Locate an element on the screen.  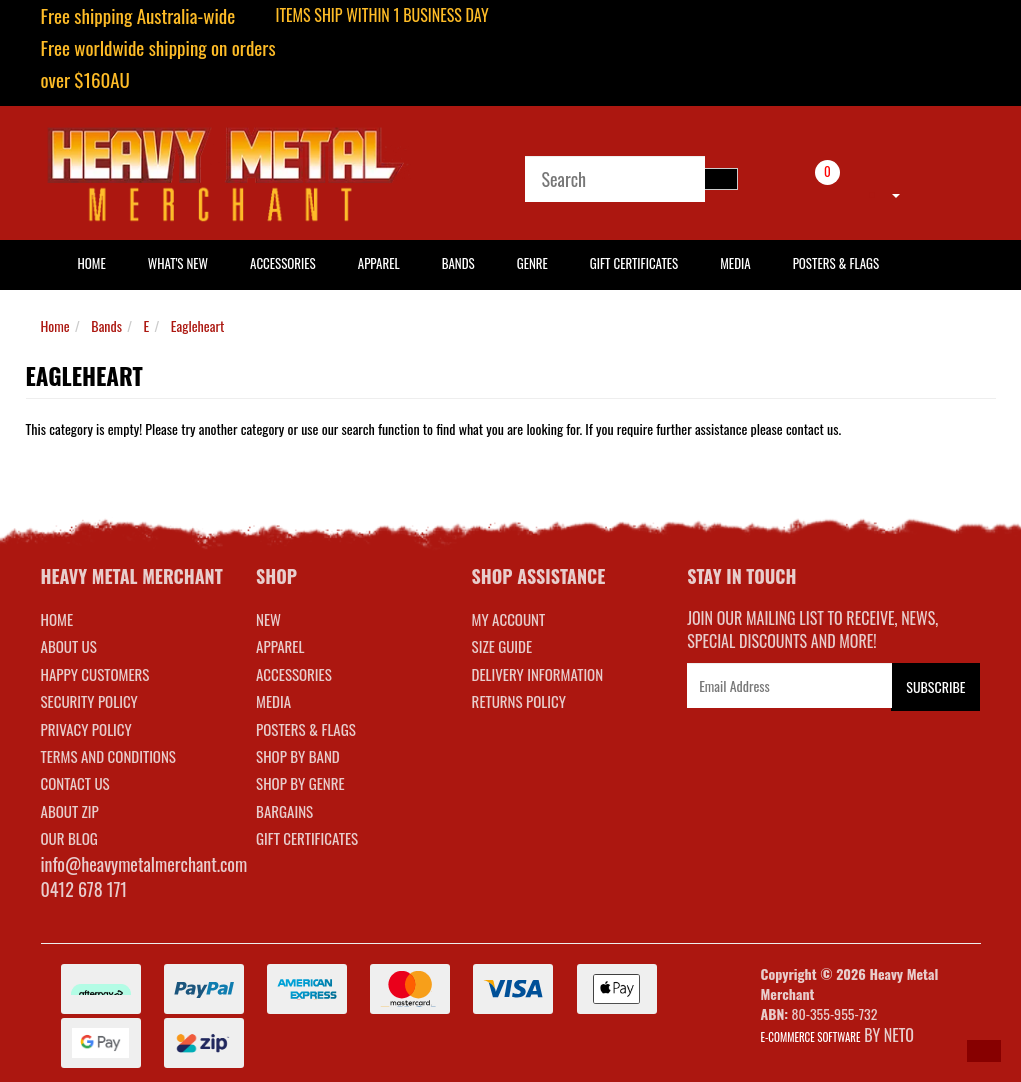
HOME is located at coordinates (92, 263).